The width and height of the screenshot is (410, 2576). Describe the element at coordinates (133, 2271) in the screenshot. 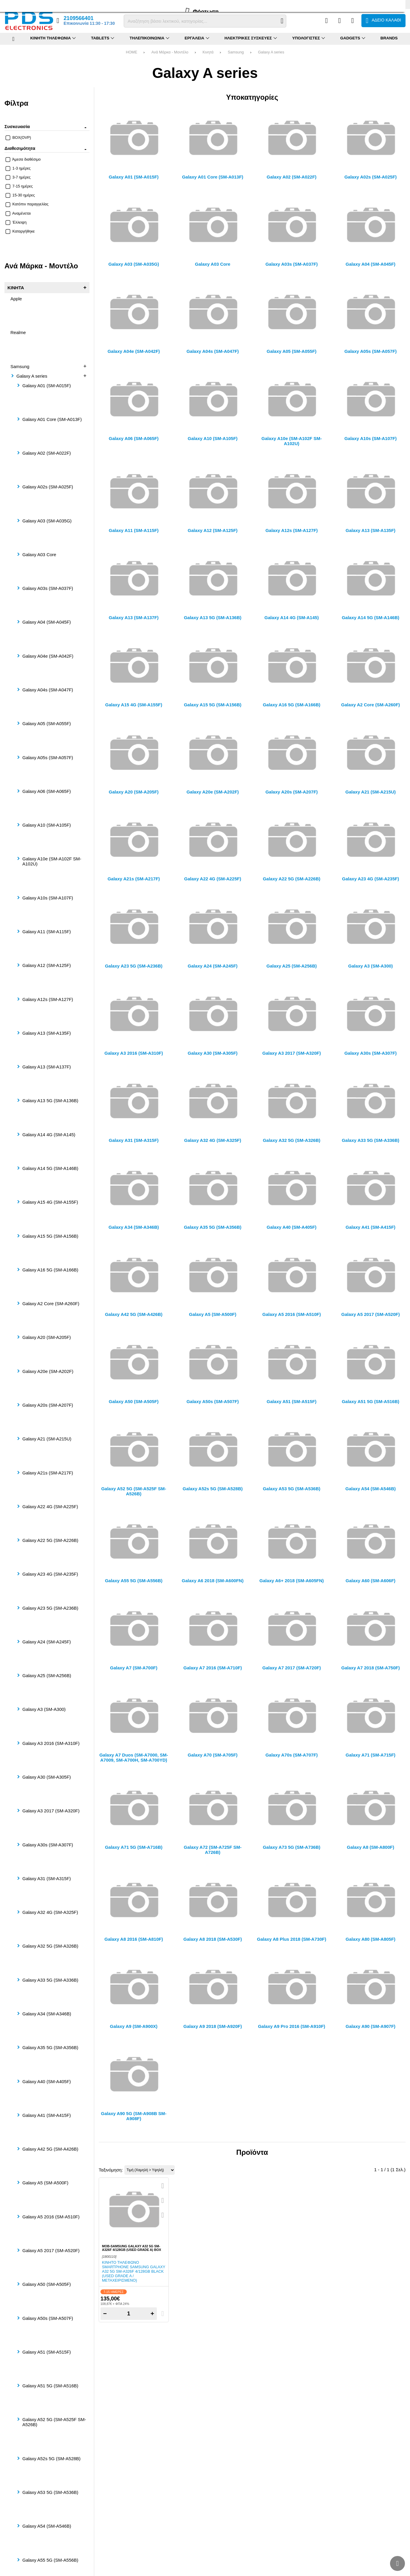

I see `Κινητό τηλέφωνο smartphone Samsung Galaxy A32 5G SM-A326F 4/128GB Black (USED GRADE A / ΜΕΤΑΧΕΙΡΙΣΜΕΝΟ)` at that location.